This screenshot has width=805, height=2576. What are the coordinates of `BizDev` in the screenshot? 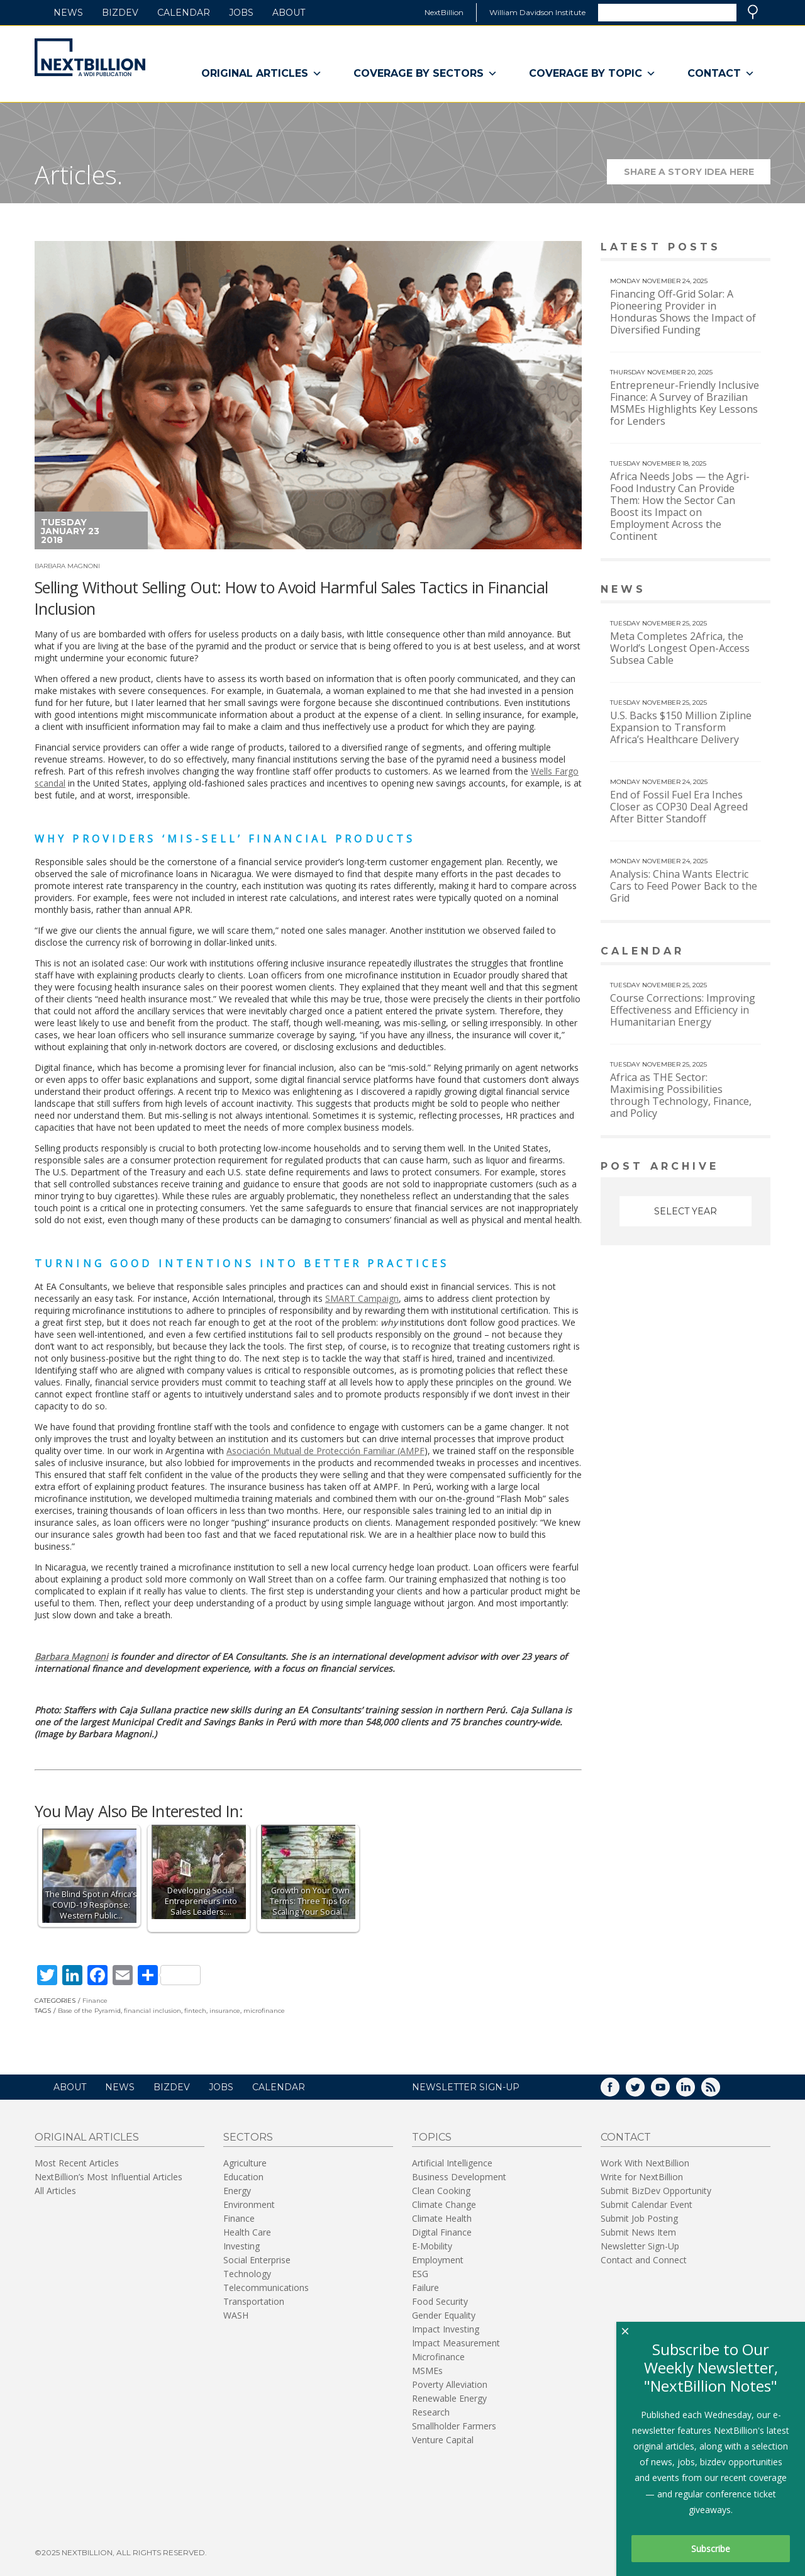 It's located at (120, 12).